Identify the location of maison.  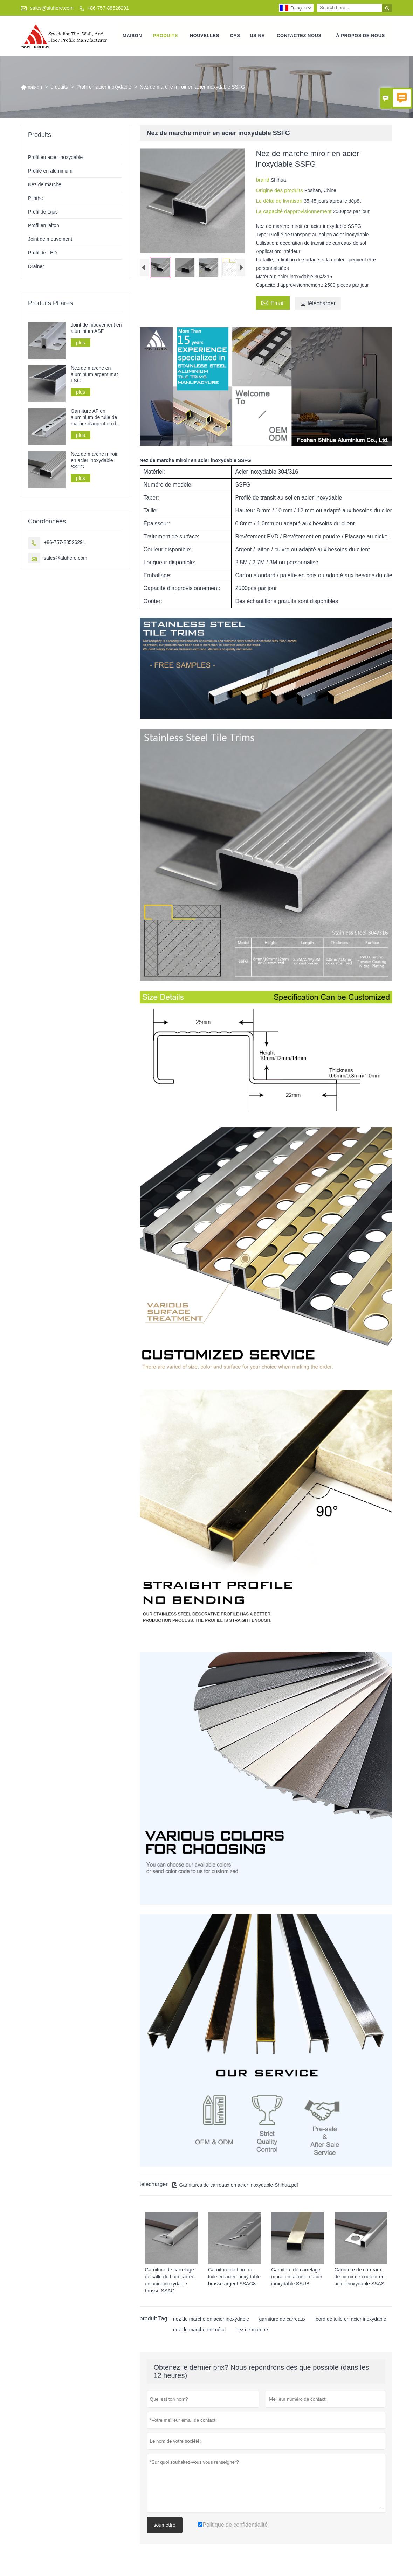
(132, 36).